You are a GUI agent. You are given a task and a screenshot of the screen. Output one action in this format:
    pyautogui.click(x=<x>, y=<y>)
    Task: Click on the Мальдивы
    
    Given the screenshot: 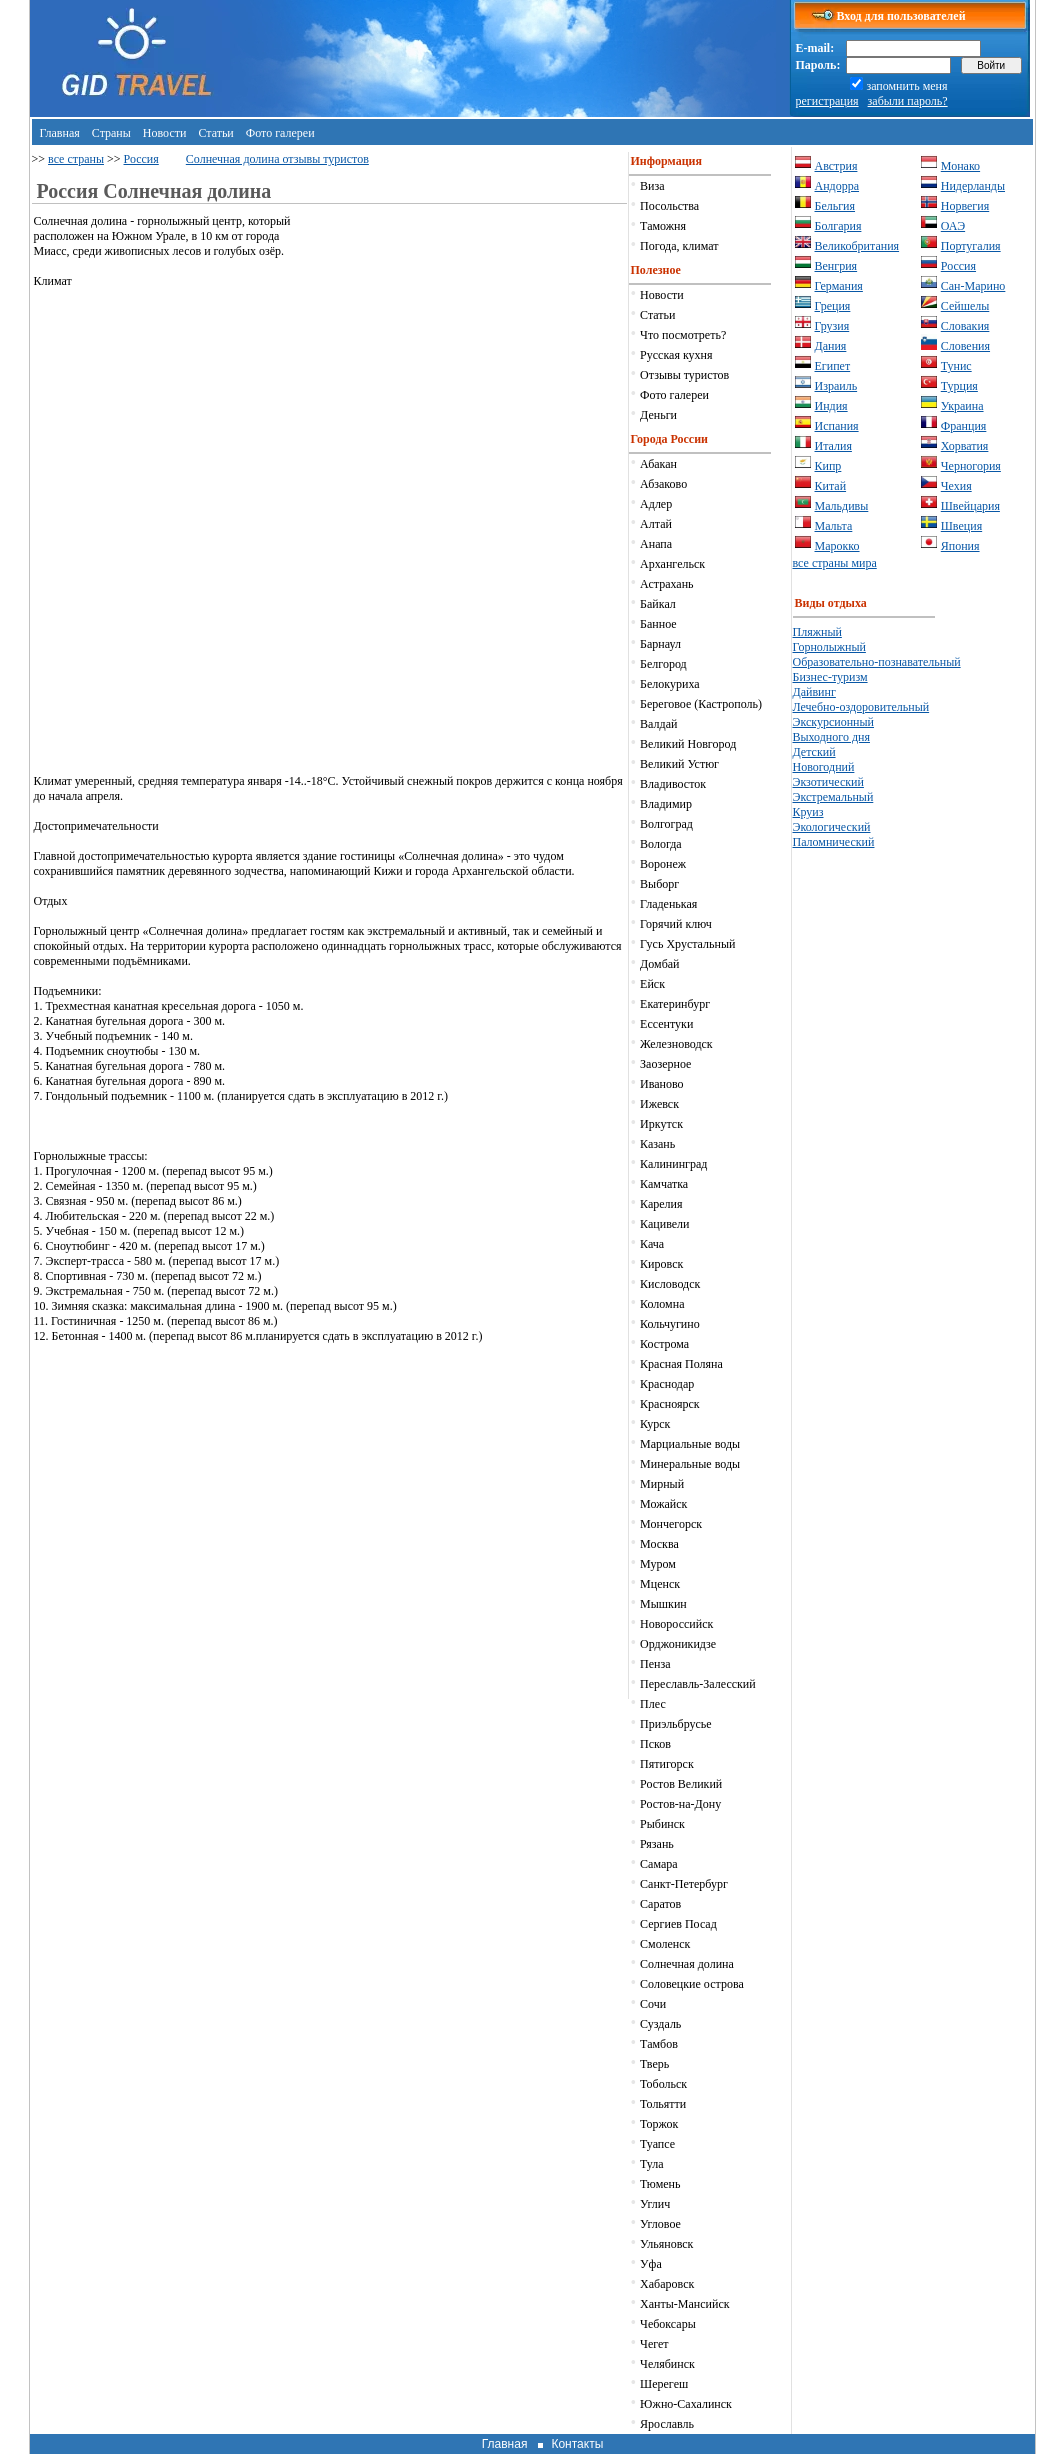 What is the action you would take?
    pyautogui.click(x=842, y=506)
    